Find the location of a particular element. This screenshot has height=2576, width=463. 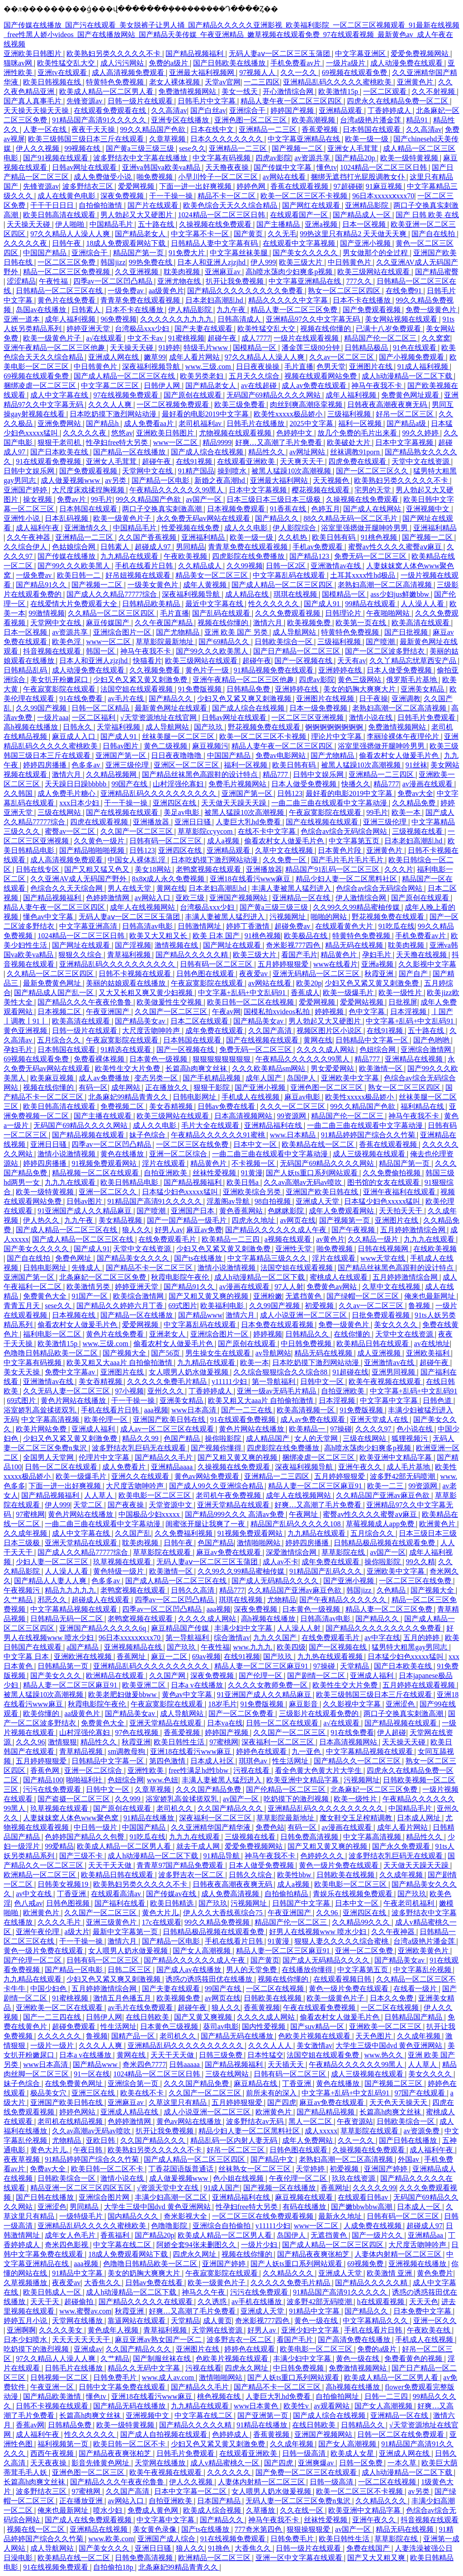

国产成人精品一区二区三区在线 is located at coordinates (125, 376).